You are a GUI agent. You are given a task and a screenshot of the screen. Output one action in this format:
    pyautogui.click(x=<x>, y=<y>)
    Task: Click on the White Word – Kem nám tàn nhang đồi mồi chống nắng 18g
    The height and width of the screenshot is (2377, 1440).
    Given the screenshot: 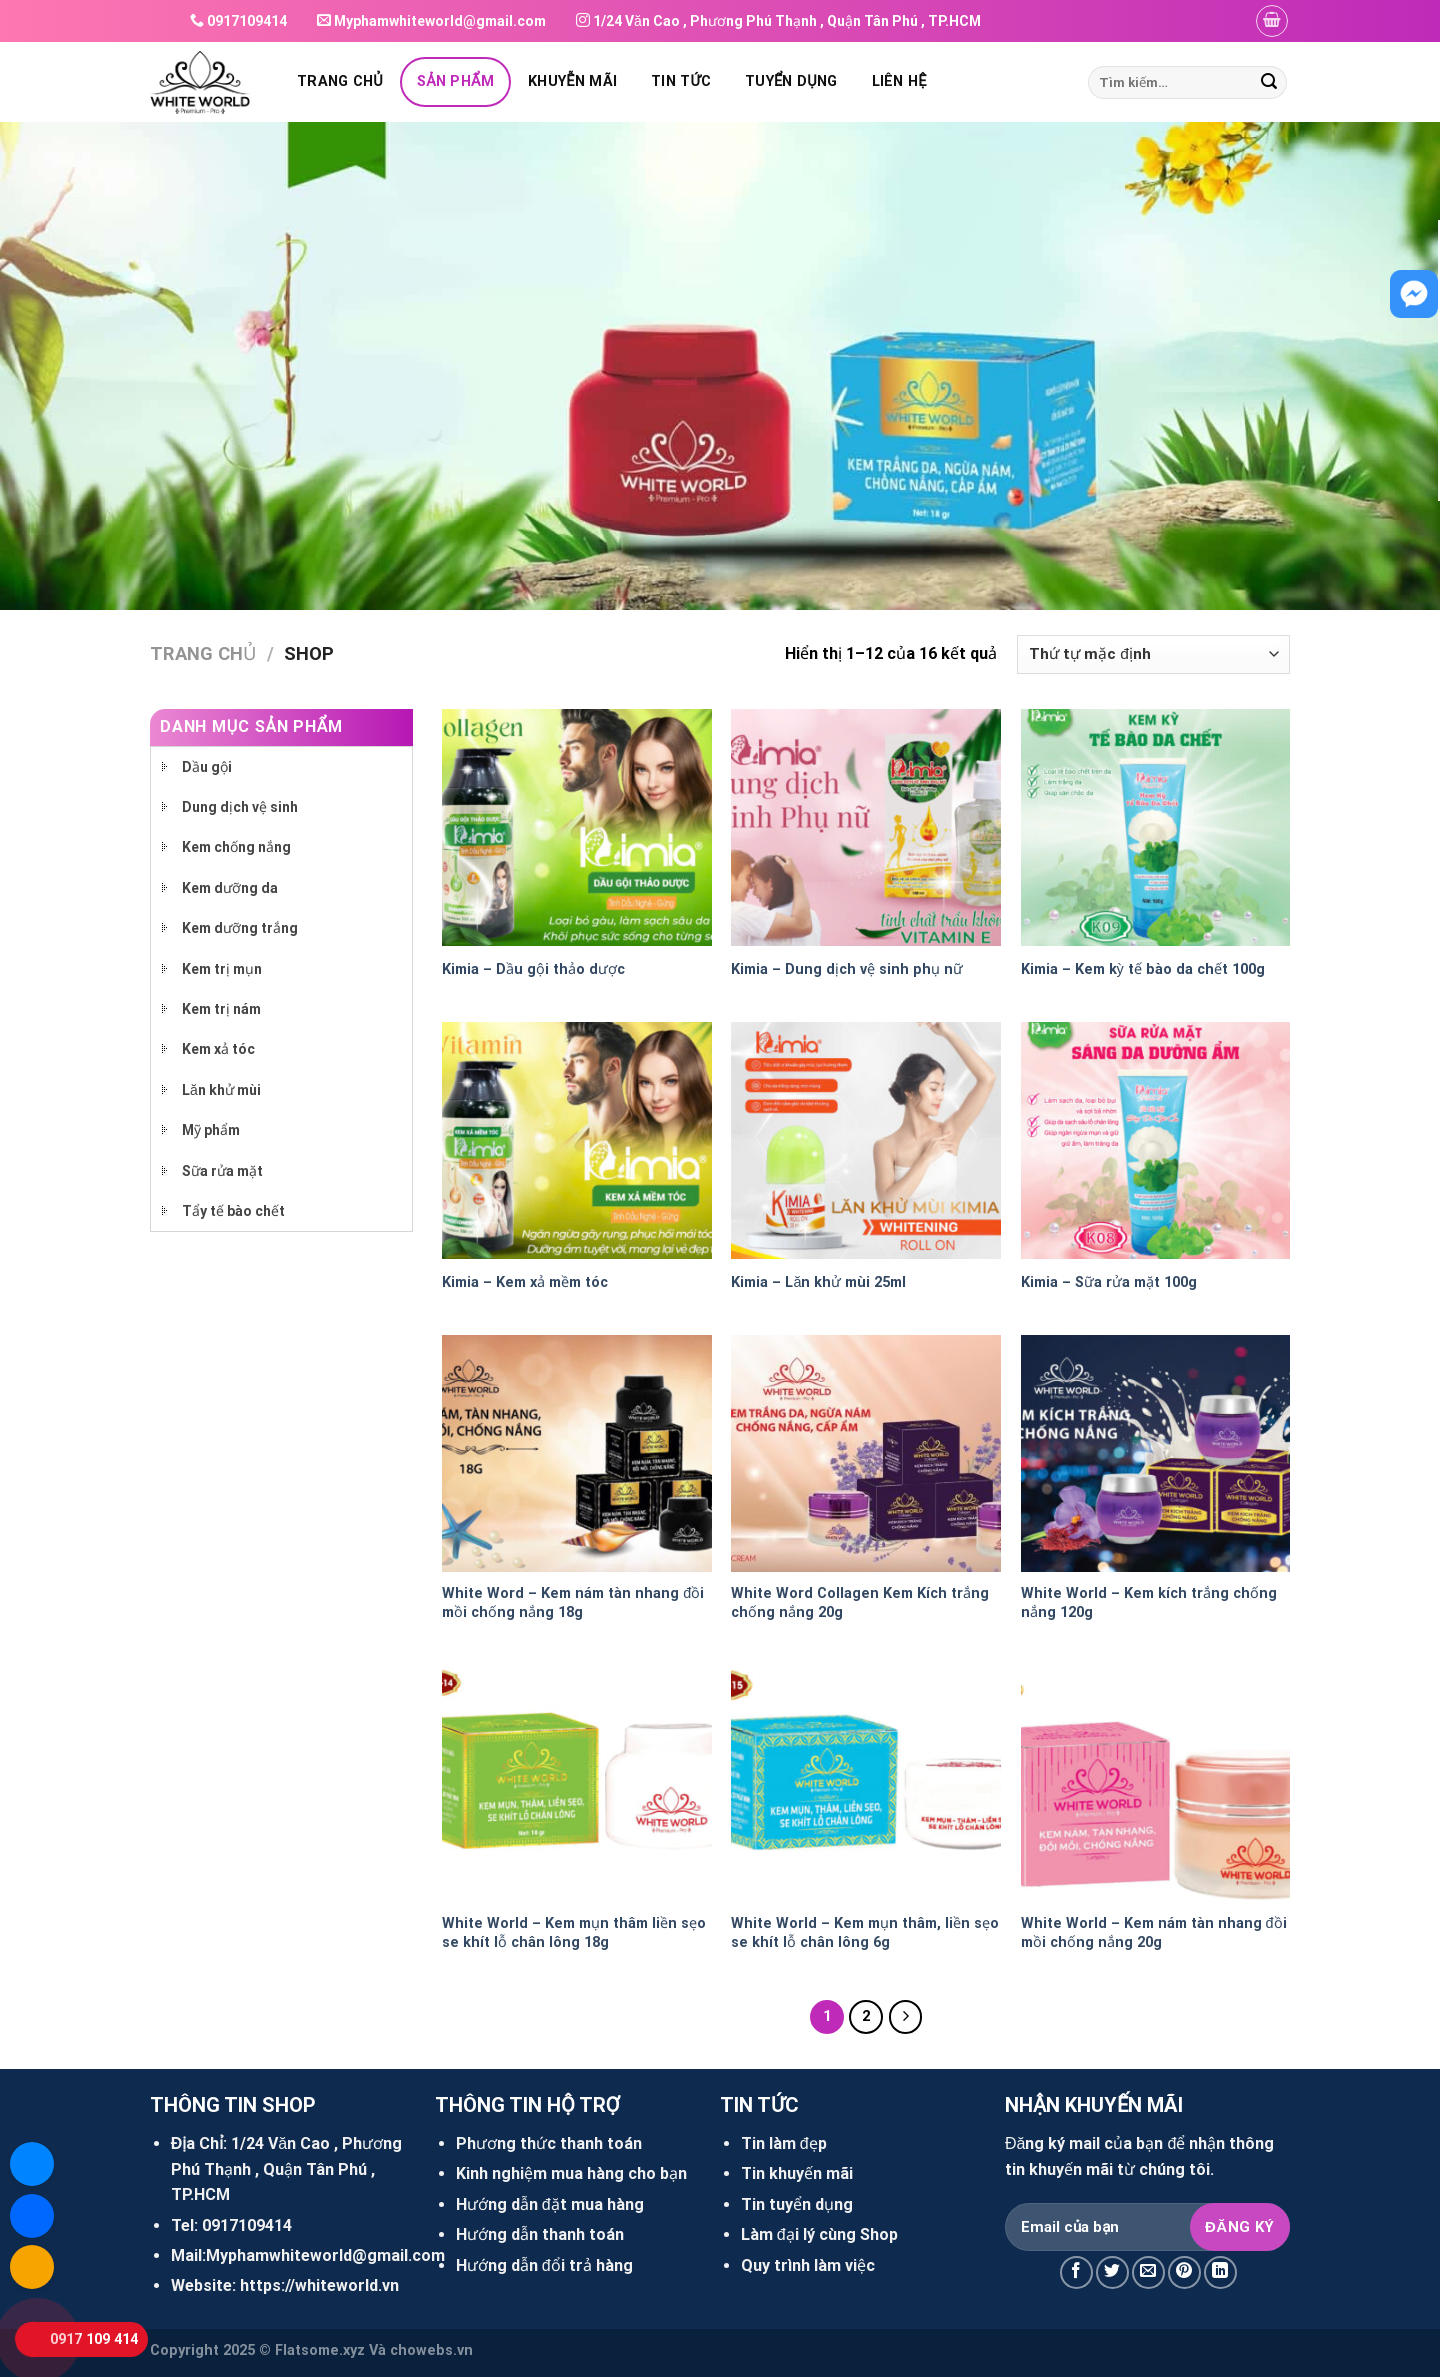 What is the action you would take?
    pyautogui.click(x=573, y=1603)
    